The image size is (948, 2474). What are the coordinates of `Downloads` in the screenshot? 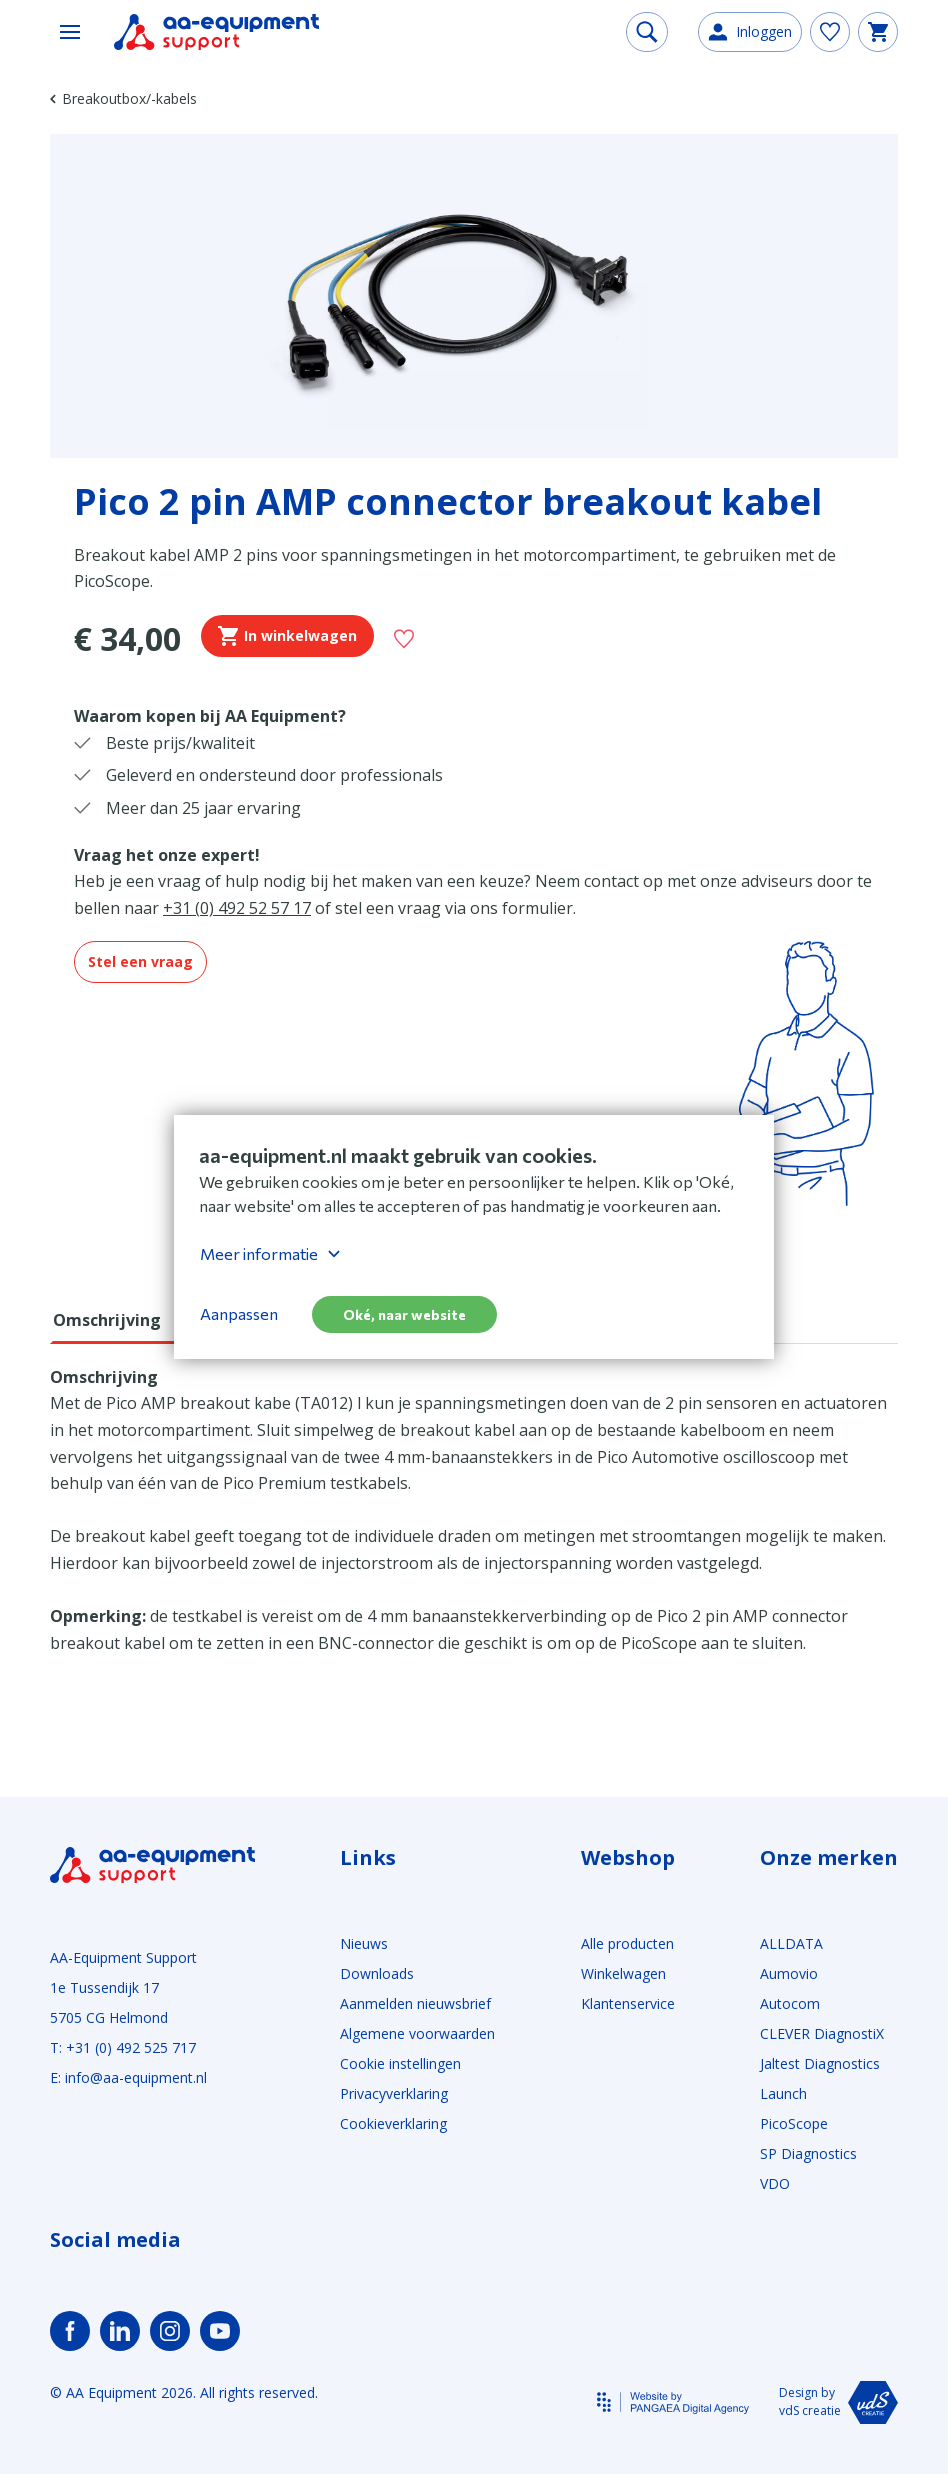 It's located at (377, 1973).